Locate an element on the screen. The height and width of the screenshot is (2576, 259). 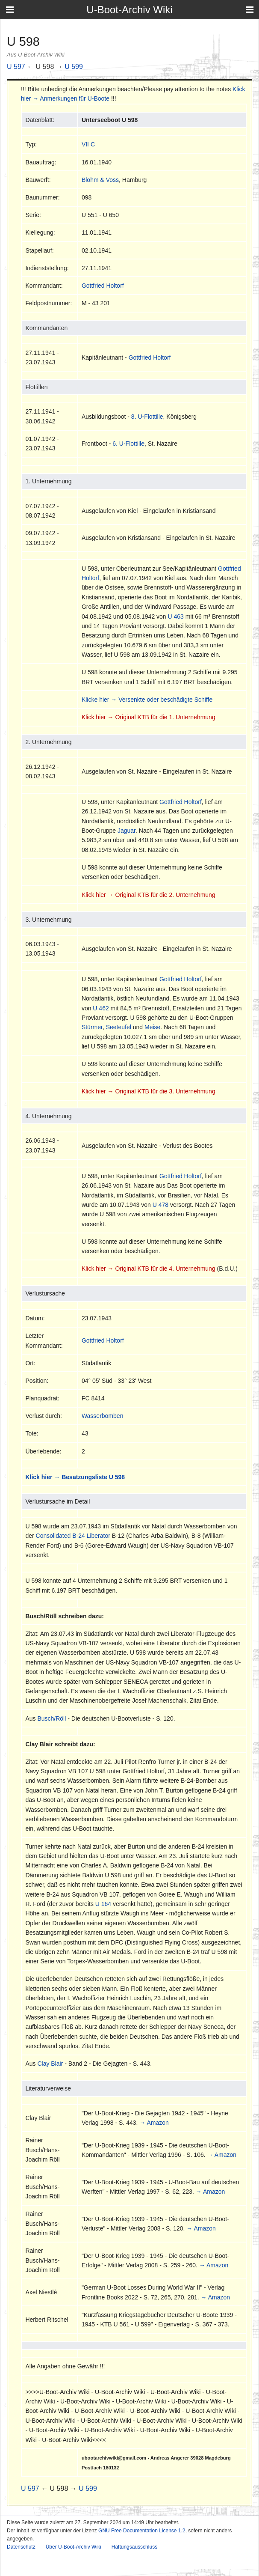
Wasserbomben is located at coordinates (103, 1415).